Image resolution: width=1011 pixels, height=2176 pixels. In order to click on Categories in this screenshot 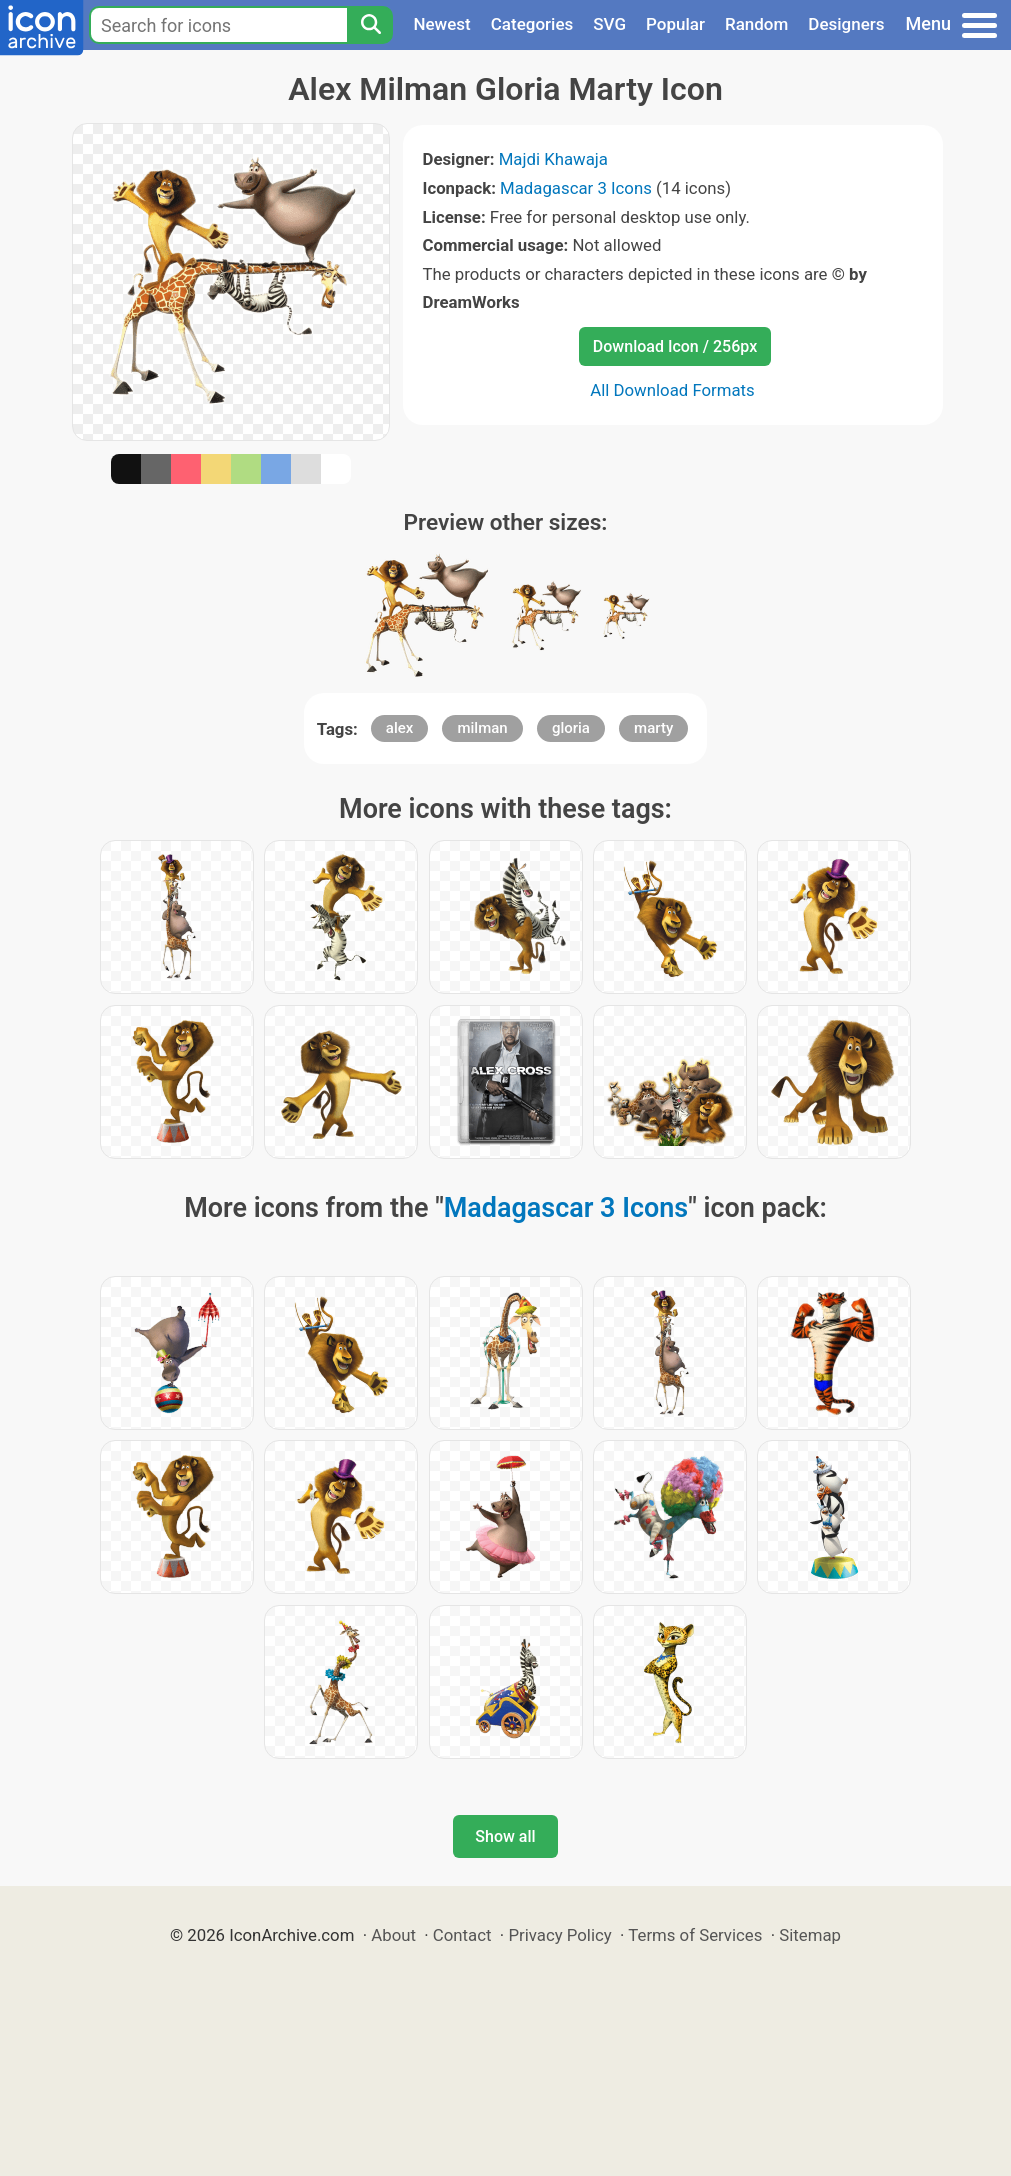, I will do `click(532, 24)`.